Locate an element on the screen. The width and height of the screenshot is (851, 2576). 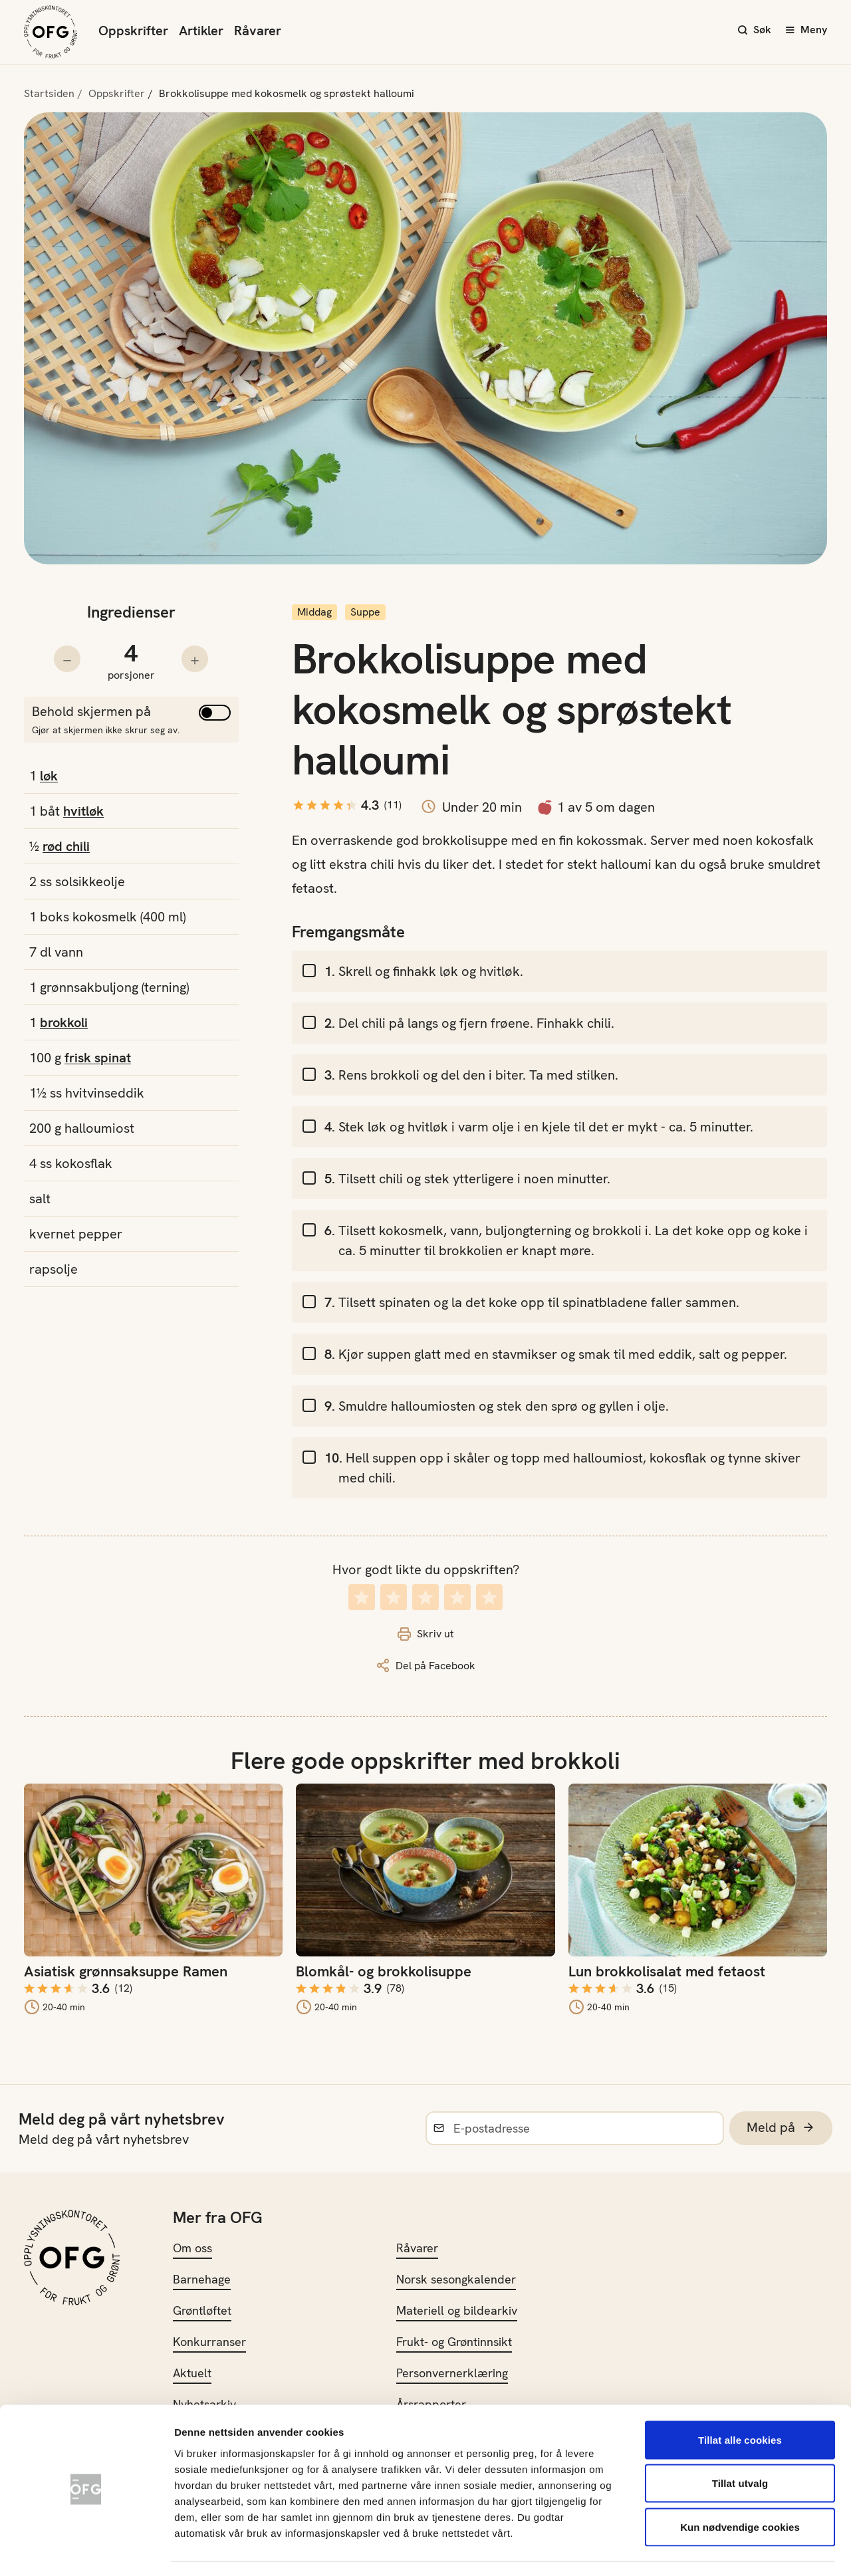
Tillat alle cookies is located at coordinates (740, 2401).